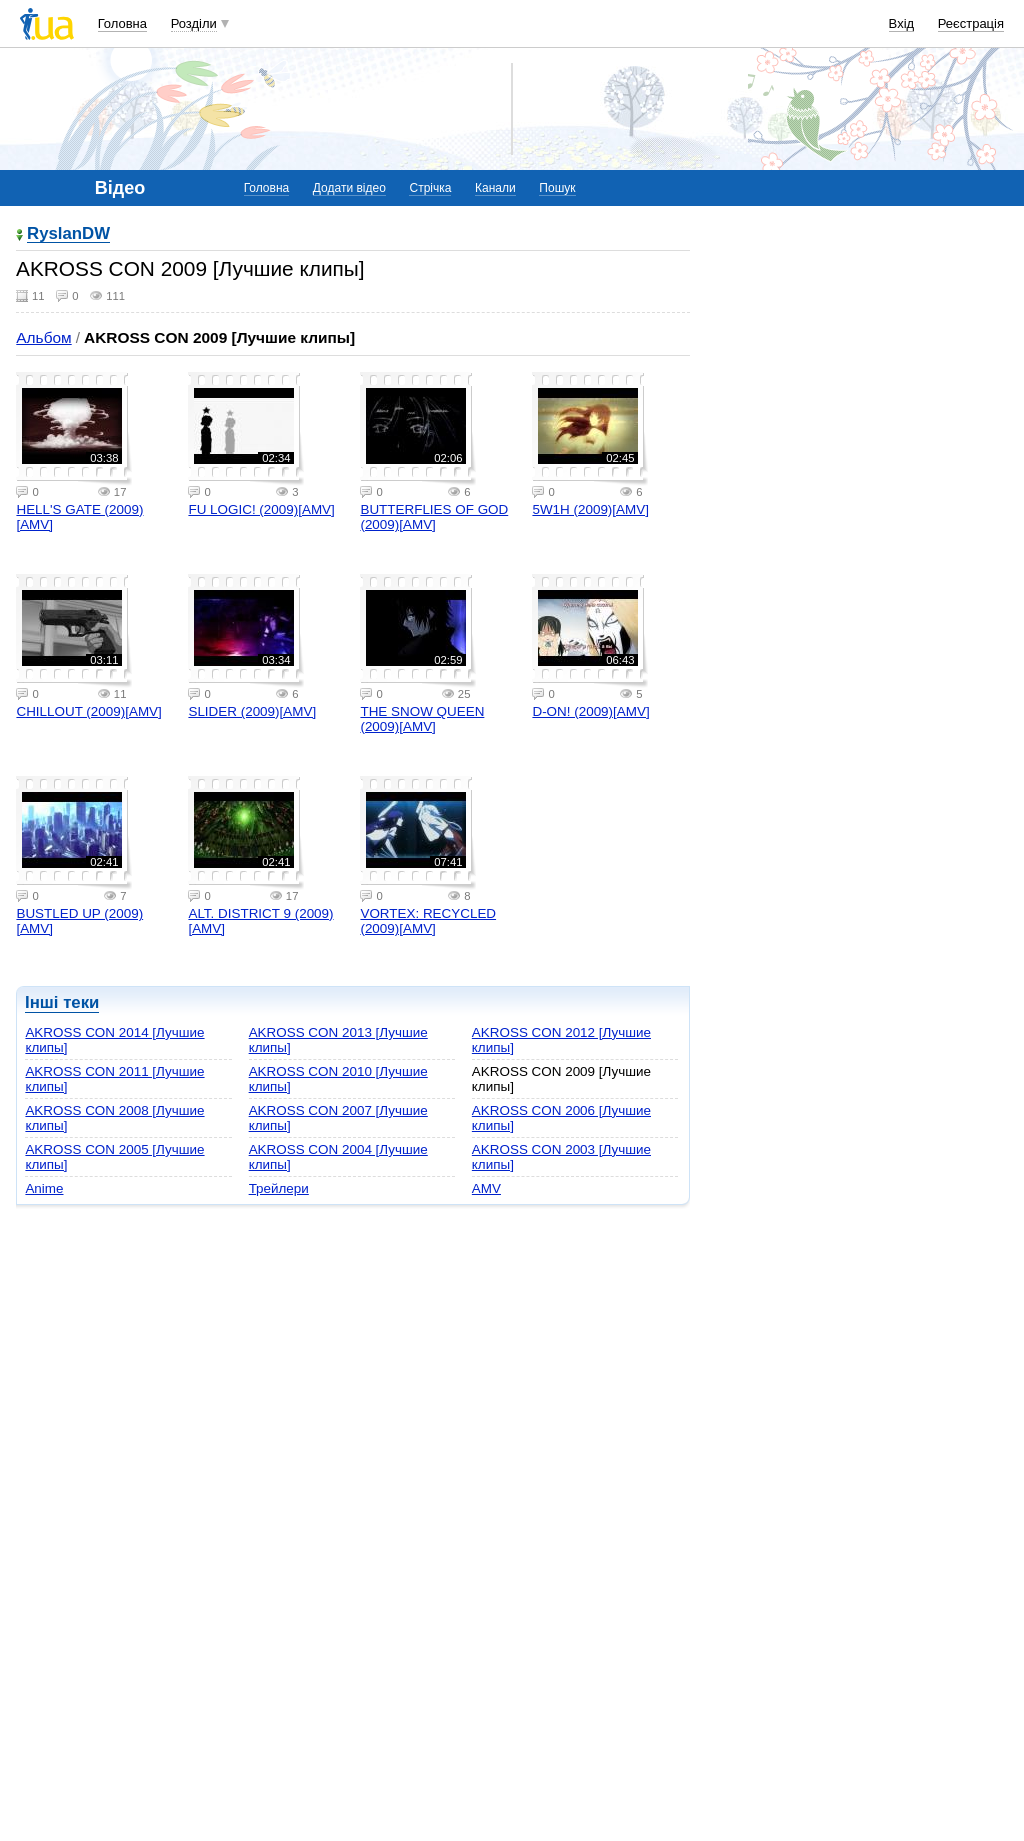 The height and width of the screenshot is (1841, 1024). What do you see at coordinates (430, 188) in the screenshot?
I see `Стрічка` at bounding box center [430, 188].